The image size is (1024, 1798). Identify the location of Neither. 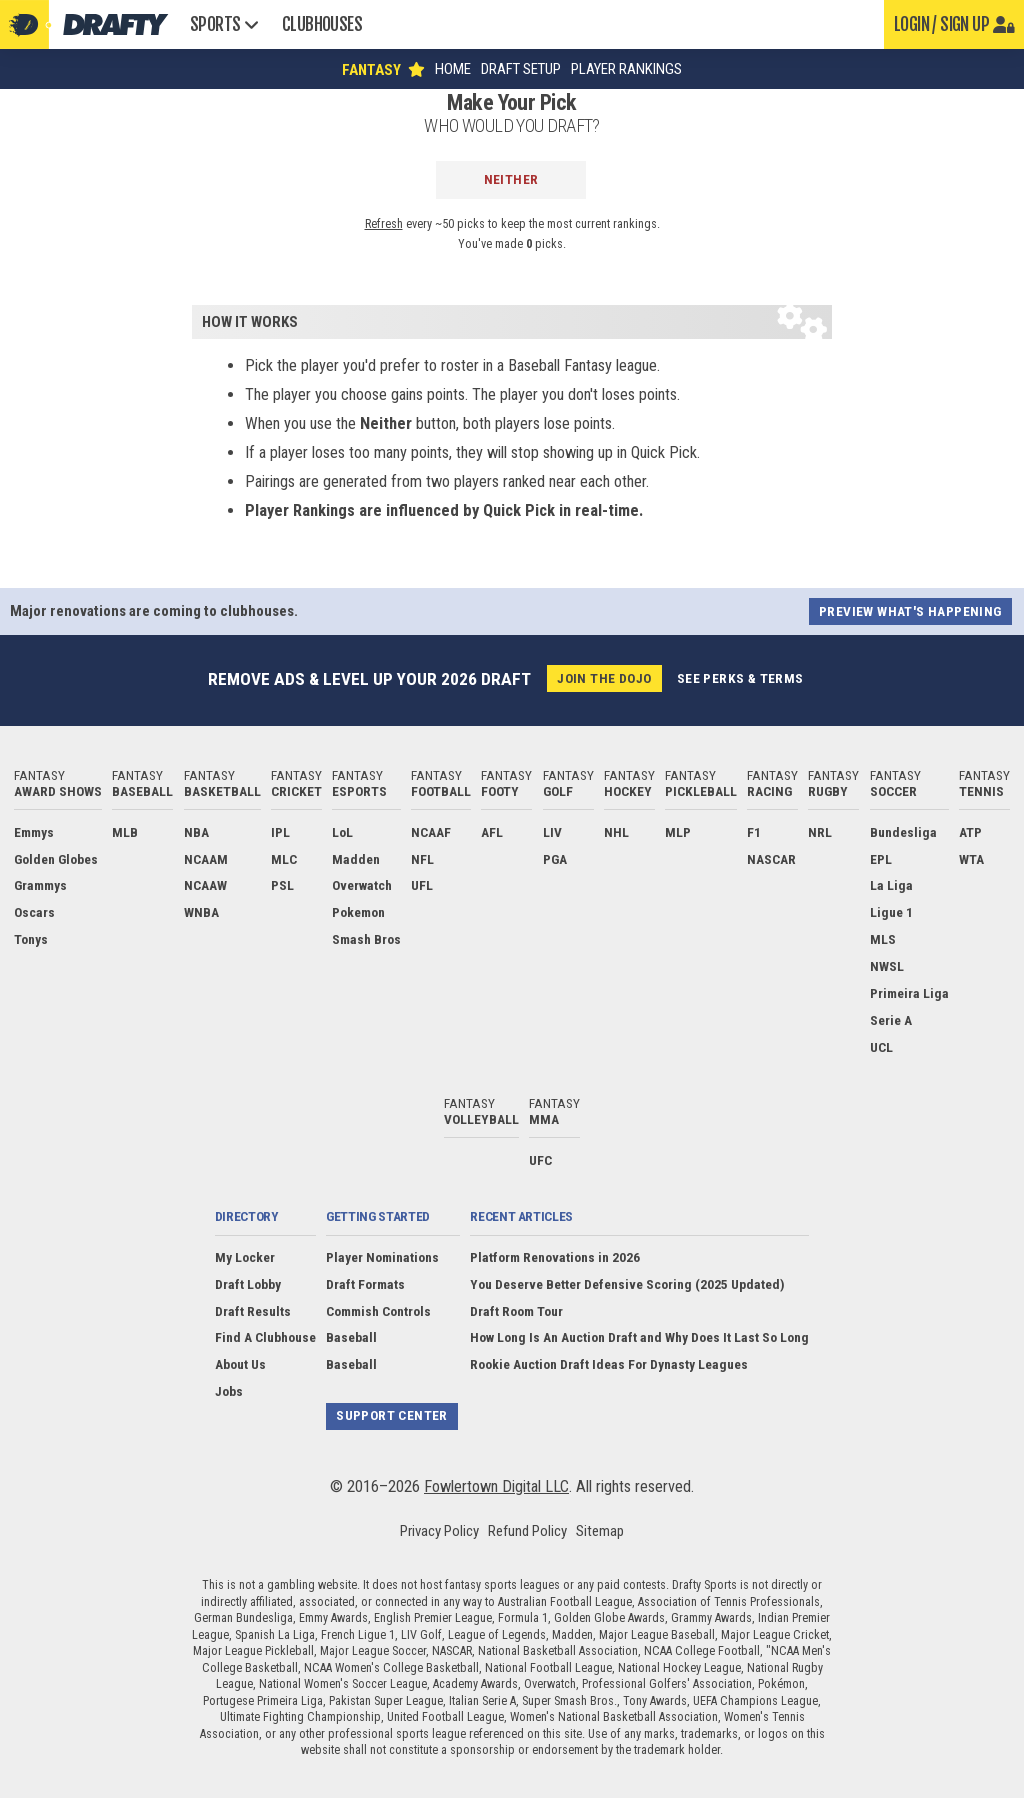
(511, 179).